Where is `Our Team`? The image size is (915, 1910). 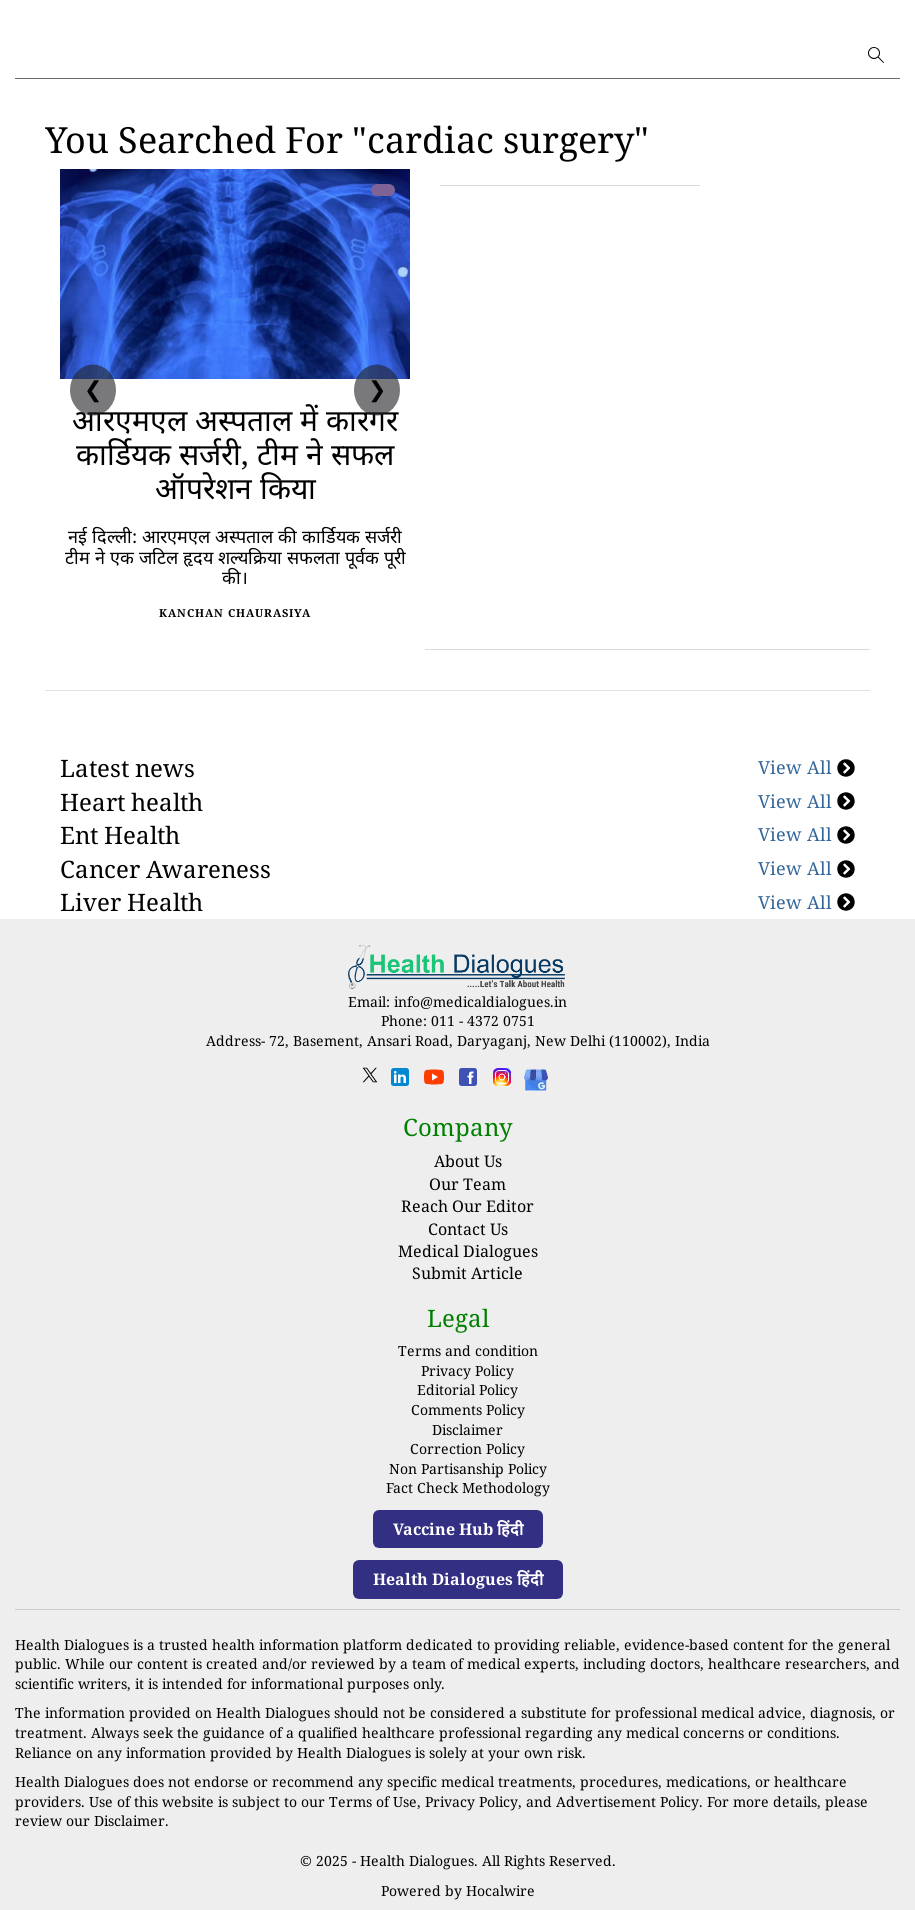
Our Team is located at coordinates (467, 1184).